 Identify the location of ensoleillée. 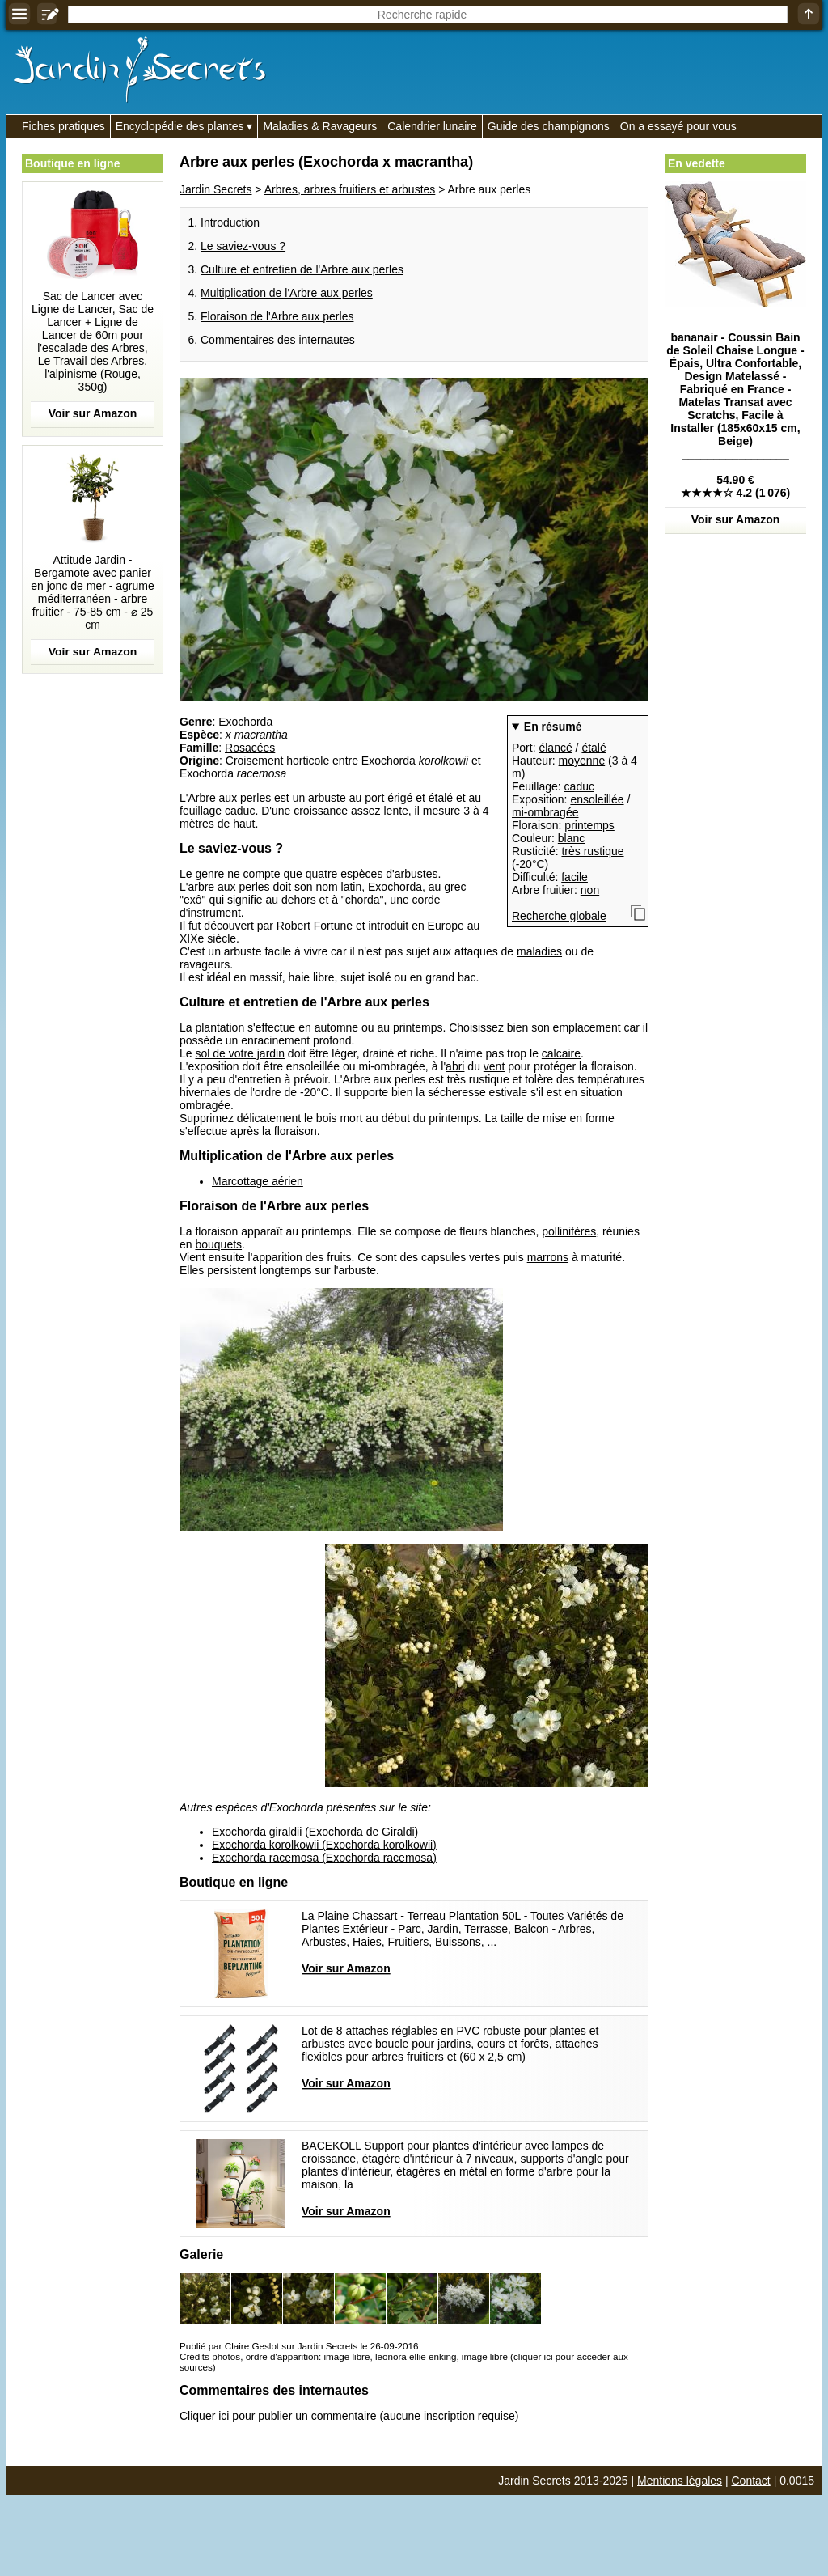
(596, 799).